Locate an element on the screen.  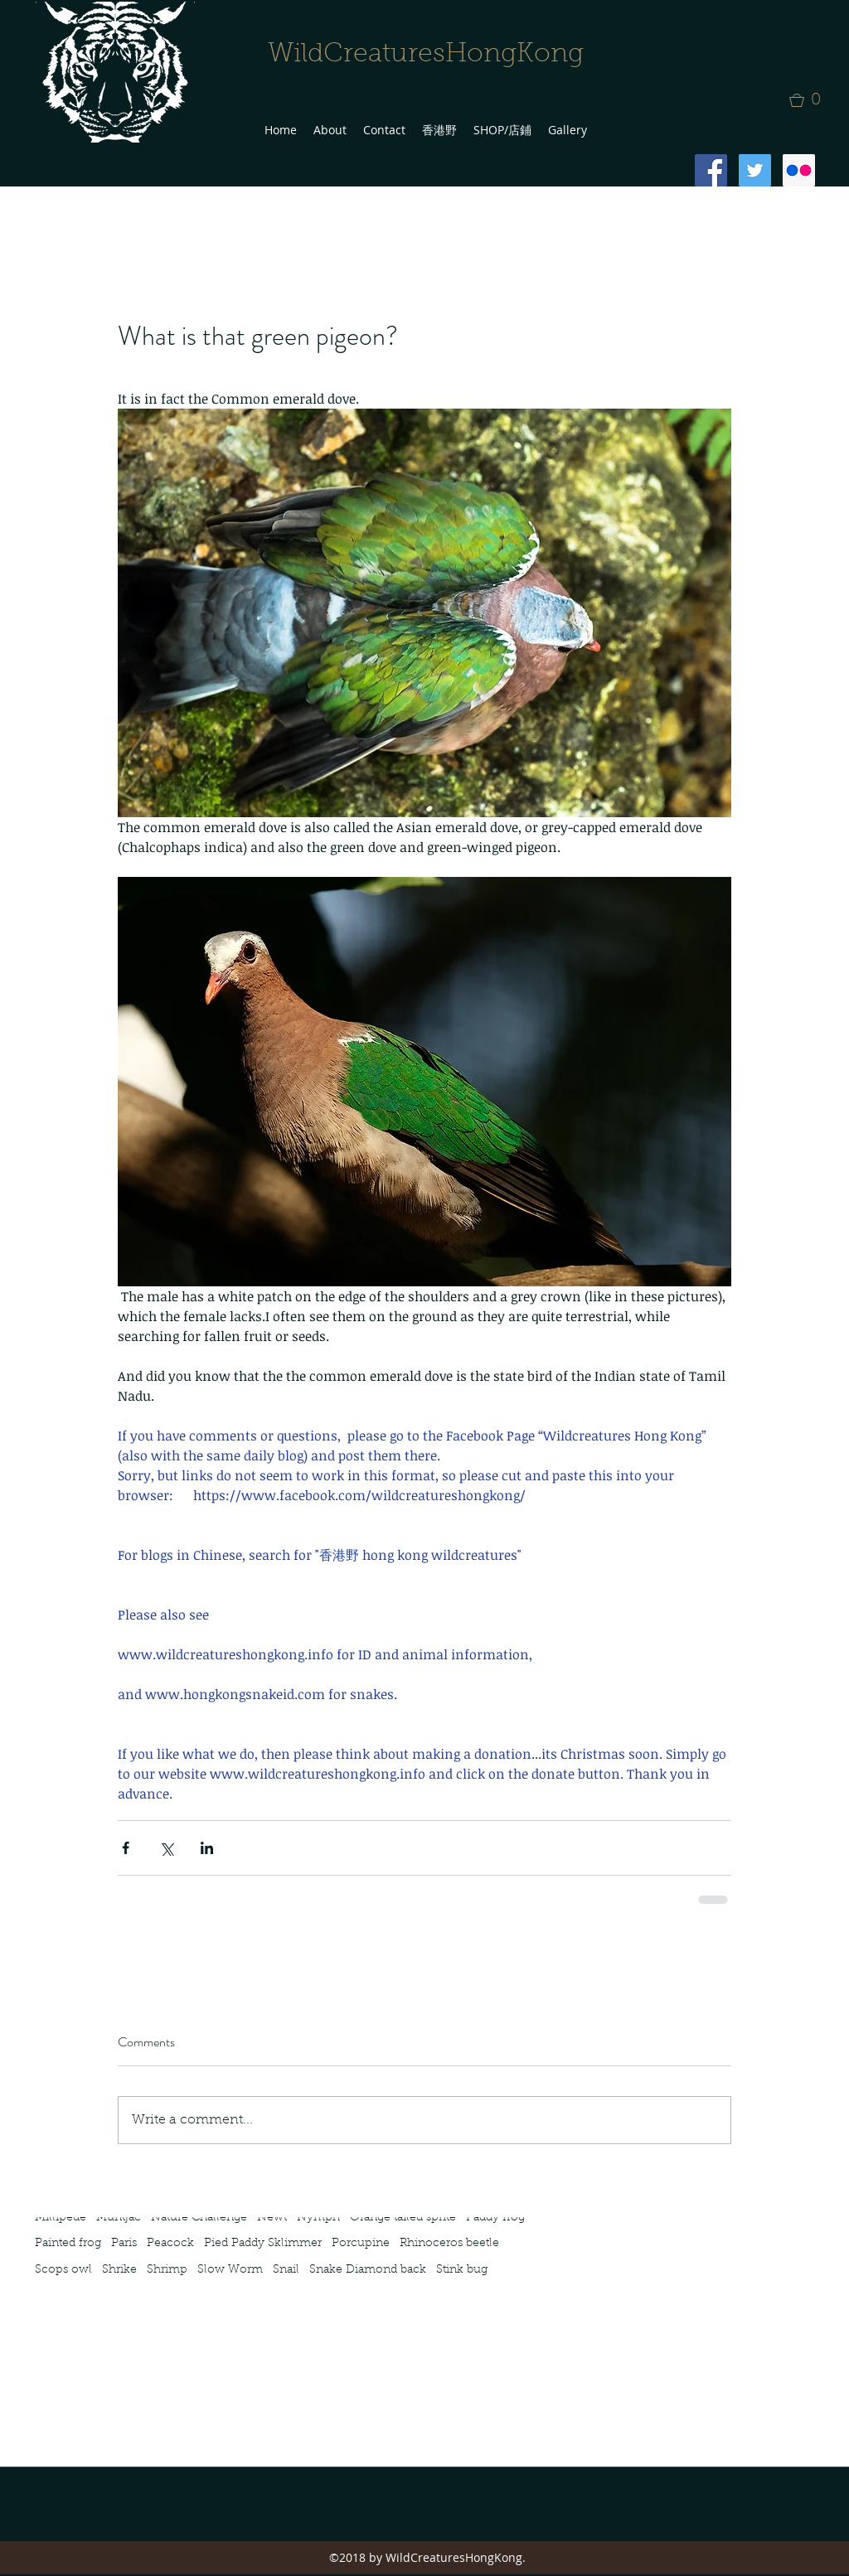
Painted frog is located at coordinates (68, 2243).